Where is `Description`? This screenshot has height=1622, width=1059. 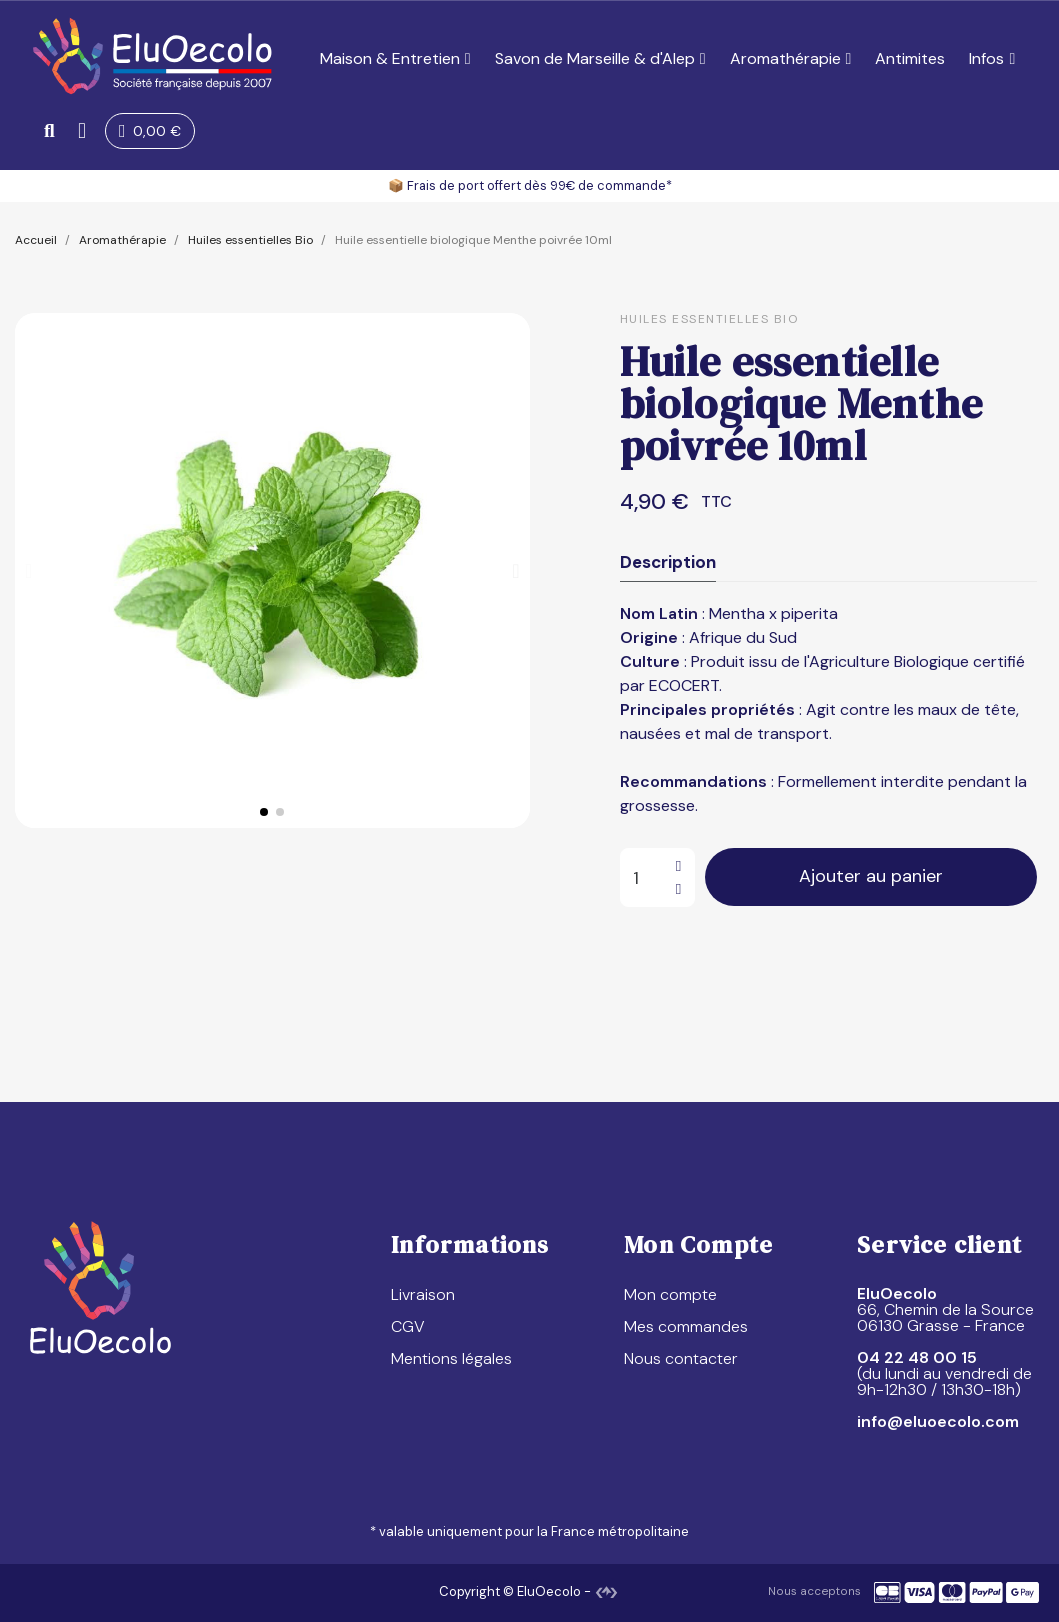
Description is located at coordinates (668, 562).